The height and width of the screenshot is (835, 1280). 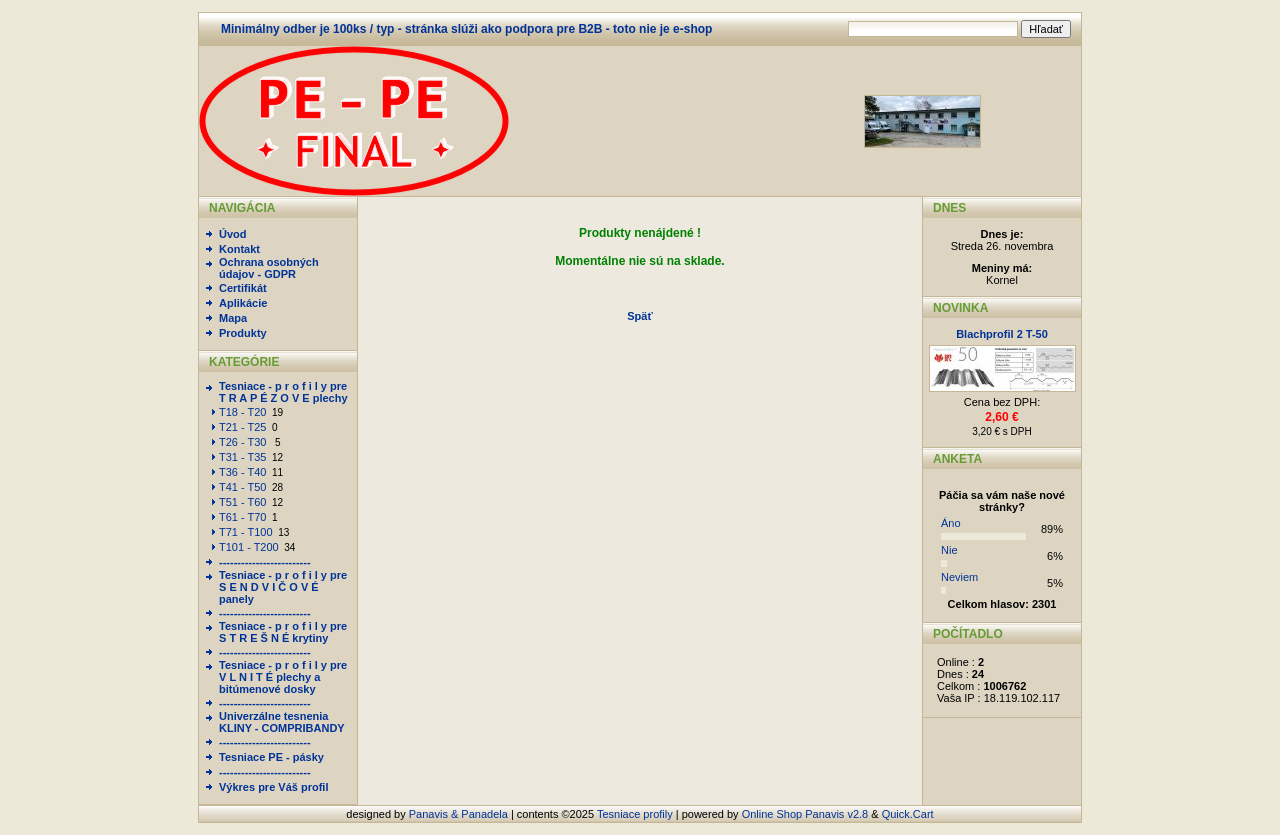 What do you see at coordinates (265, 562) in the screenshot?
I see `-------------------------` at bounding box center [265, 562].